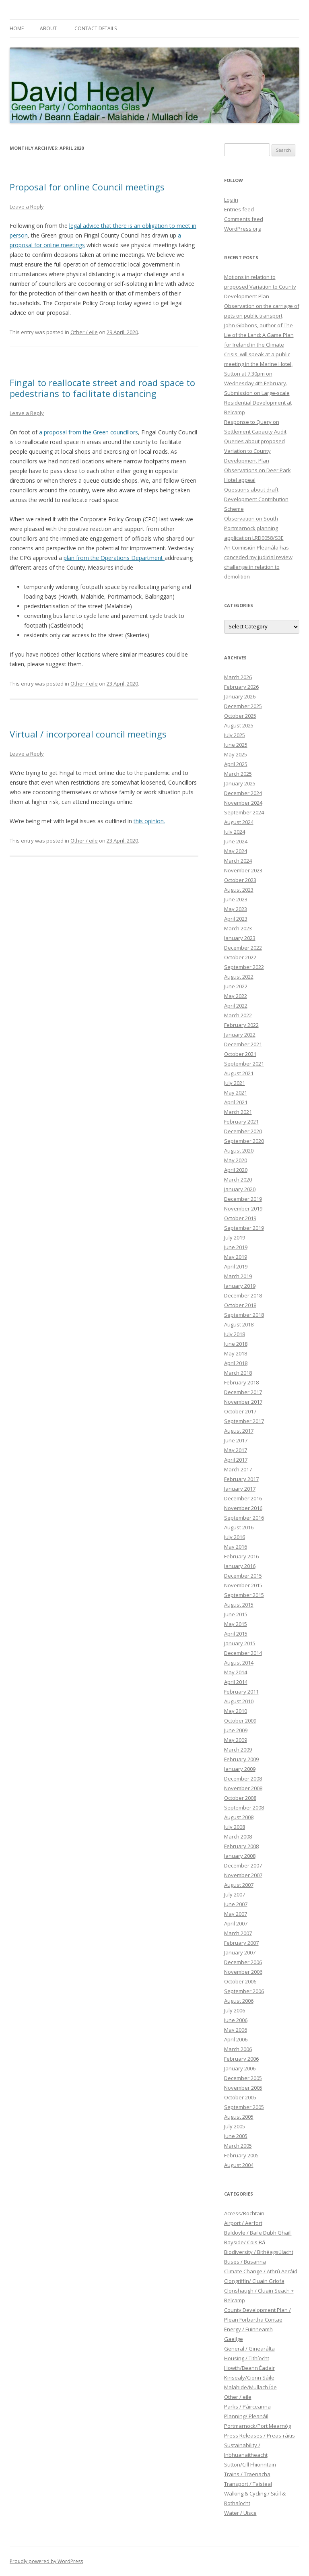 Image resolution: width=309 pixels, height=2576 pixels. I want to click on September 2020, so click(244, 1140).